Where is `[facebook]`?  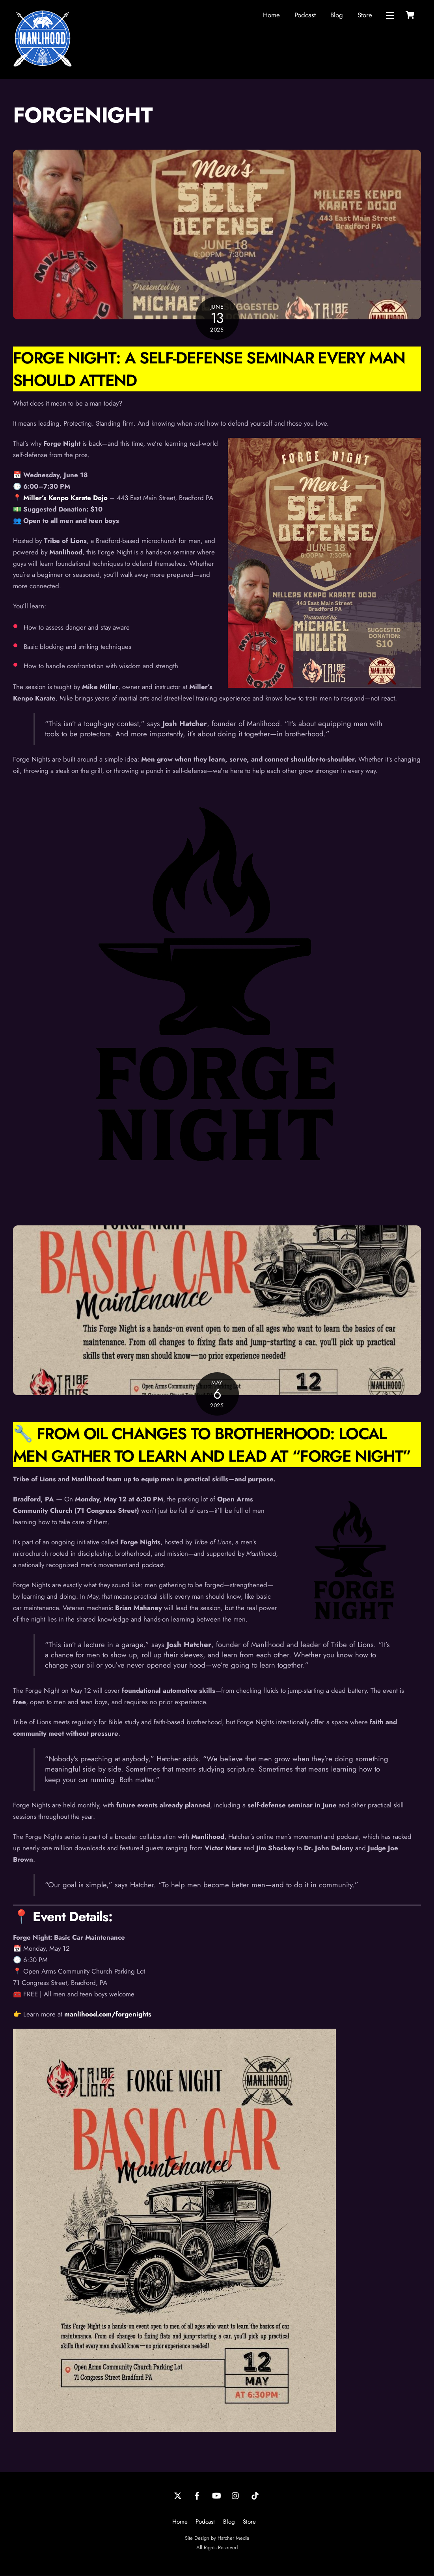 [facebook] is located at coordinates (197, 2495).